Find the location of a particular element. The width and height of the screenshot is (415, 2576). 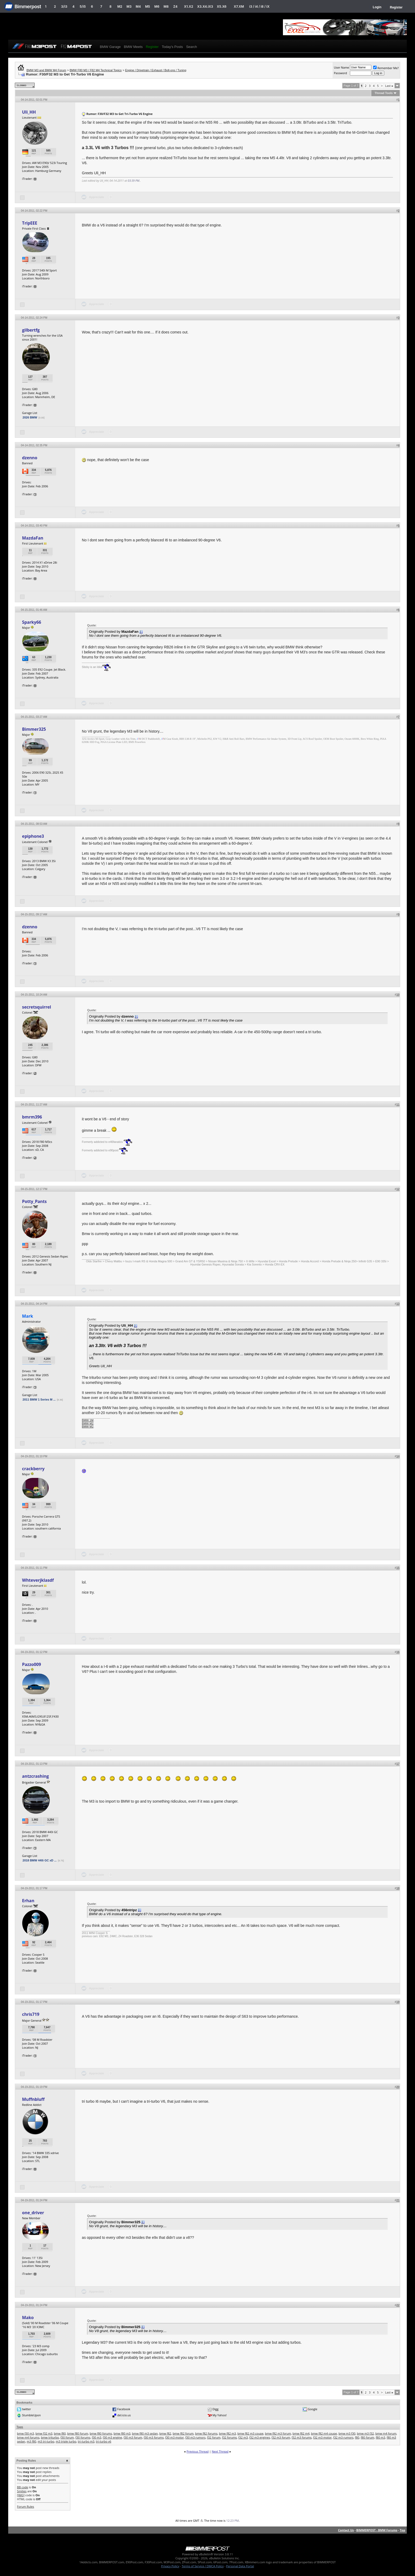

bmw m4 forum is located at coordinates (385, 2433).